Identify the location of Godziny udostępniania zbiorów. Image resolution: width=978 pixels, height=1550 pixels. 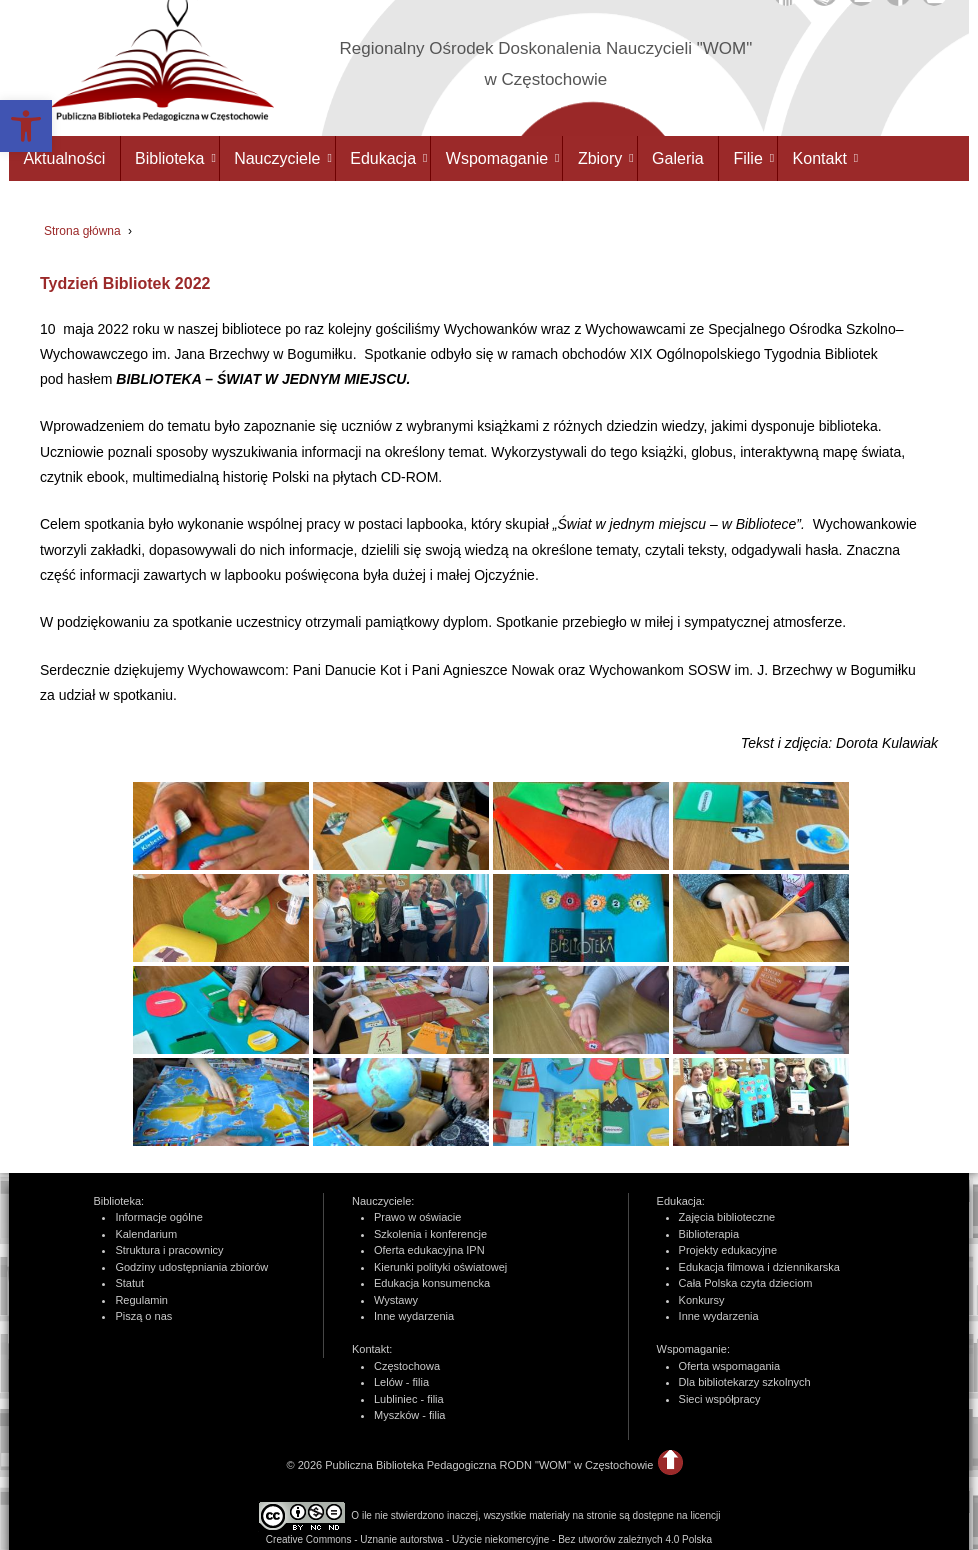
(191, 1267).